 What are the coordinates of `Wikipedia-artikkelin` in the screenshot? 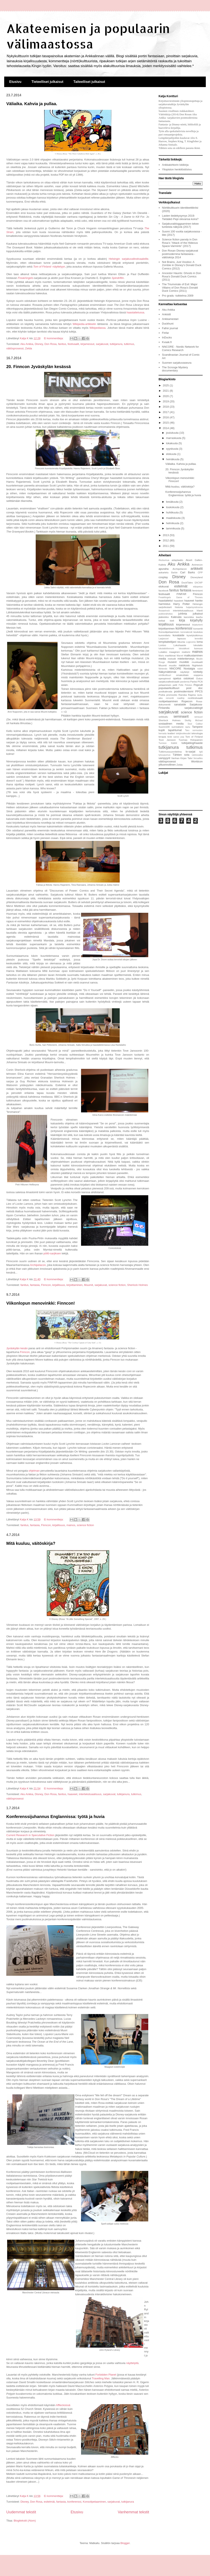 It's located at (84, 324).